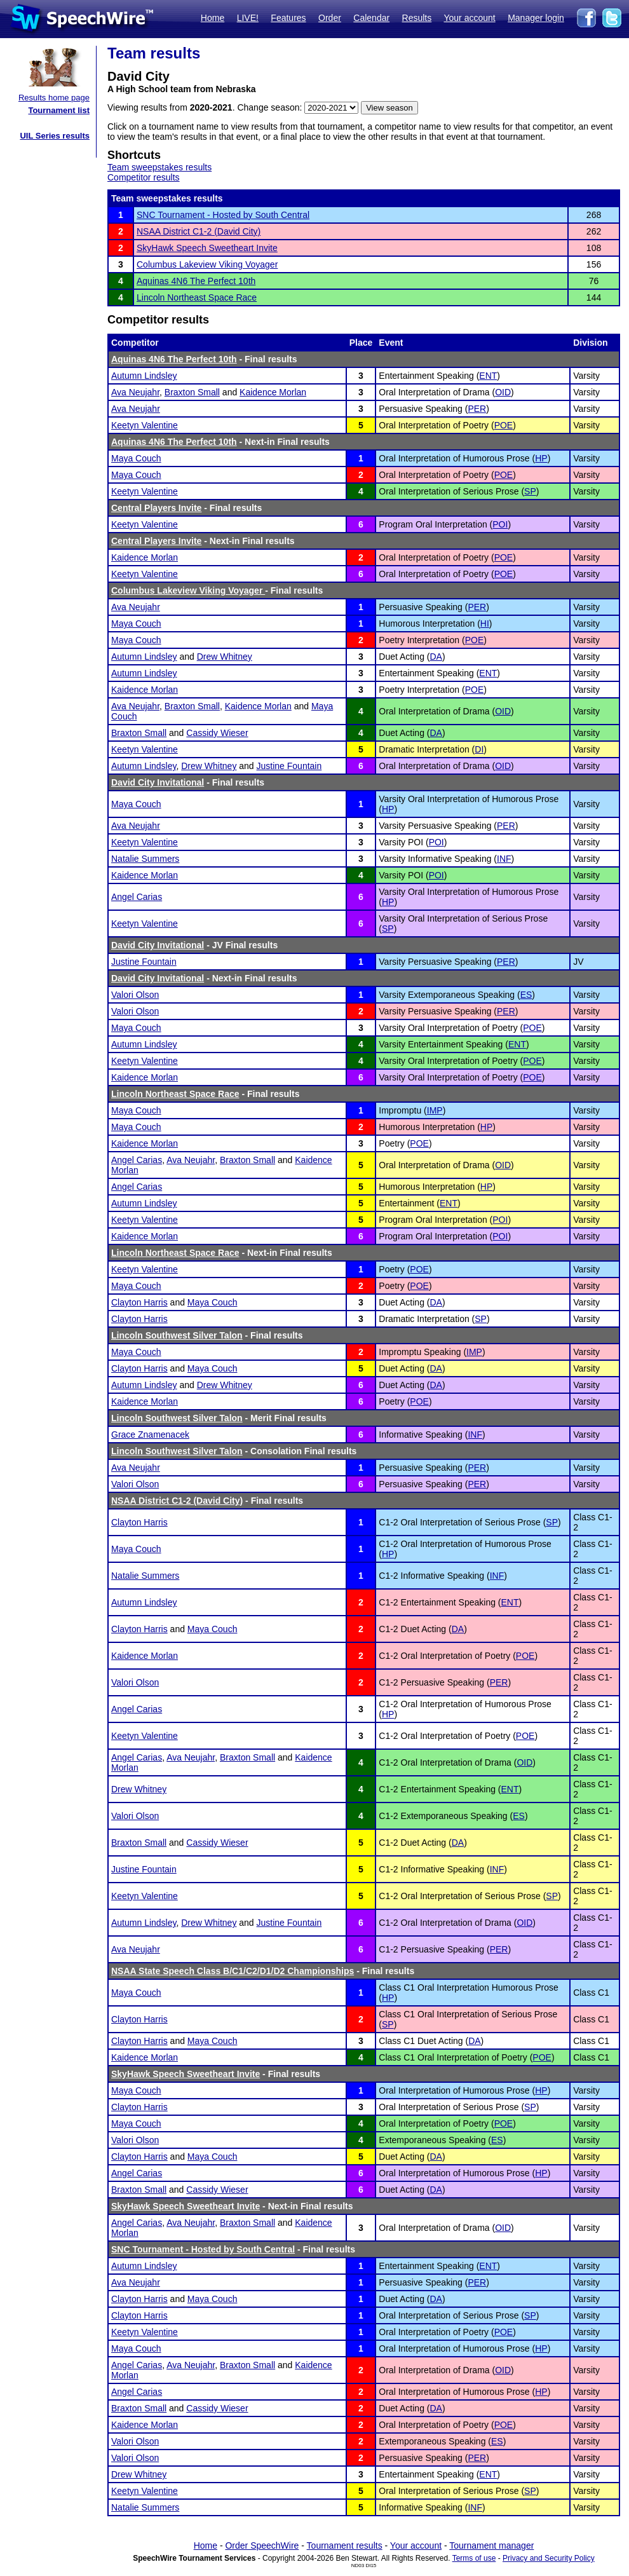  What do you see at coordinates (474, 2558) in the screenshot?
I see `Terms of use` at bounding box center [474, 2558].